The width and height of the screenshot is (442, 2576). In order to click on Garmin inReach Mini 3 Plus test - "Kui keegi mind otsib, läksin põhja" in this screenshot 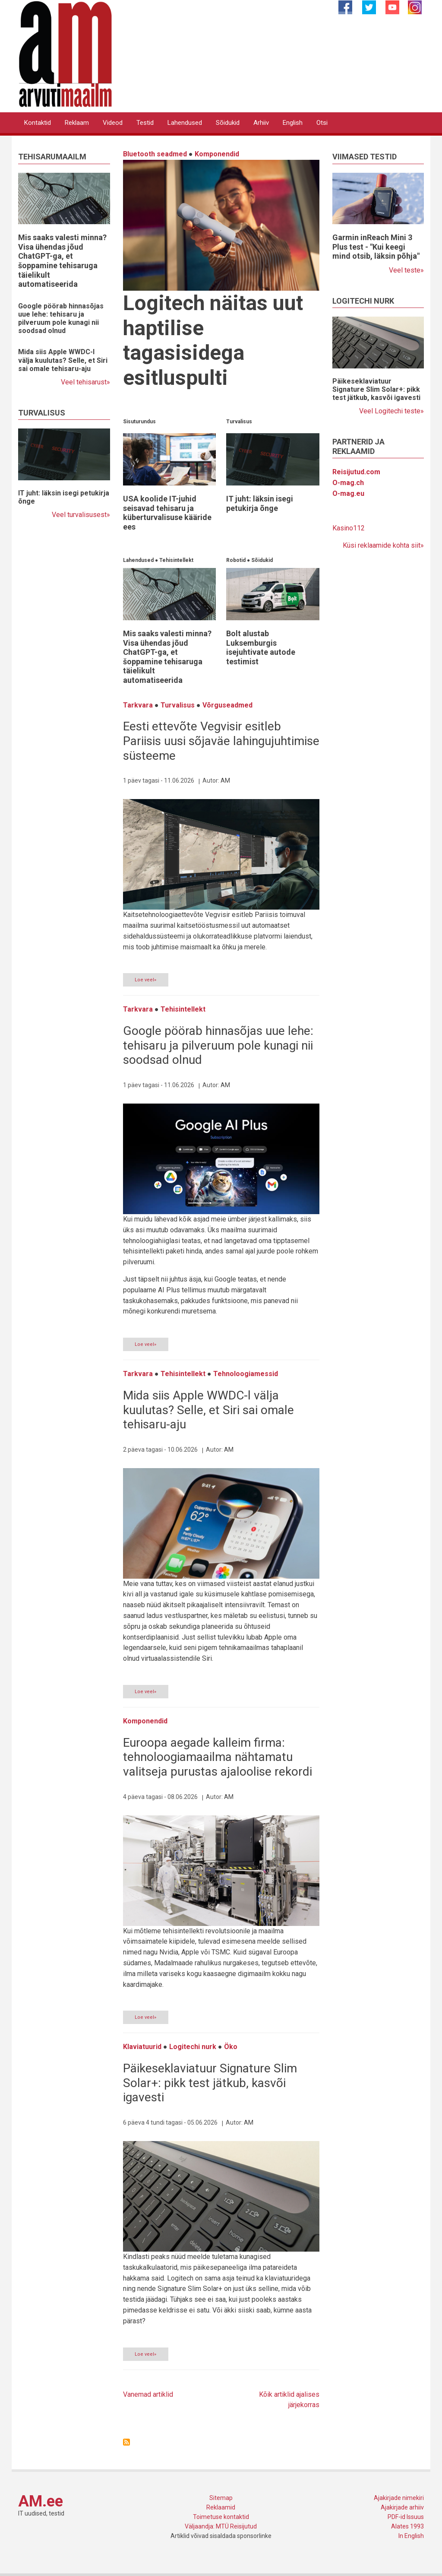, I will do `click(376, 246)`.